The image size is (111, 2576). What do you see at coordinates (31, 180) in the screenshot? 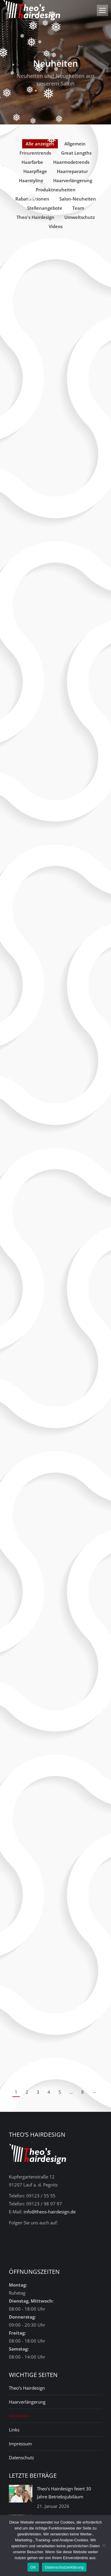
I see `Haarstyling [Apply filter: Haarstyling]` at bounding box center [31, 180].